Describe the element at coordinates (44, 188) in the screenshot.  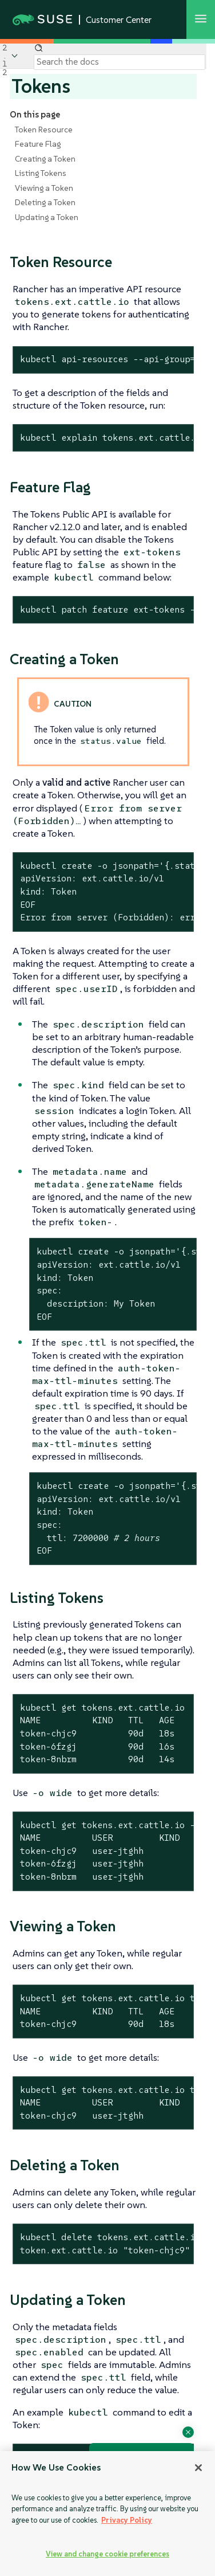
I see `Viewing a Token` at that location.